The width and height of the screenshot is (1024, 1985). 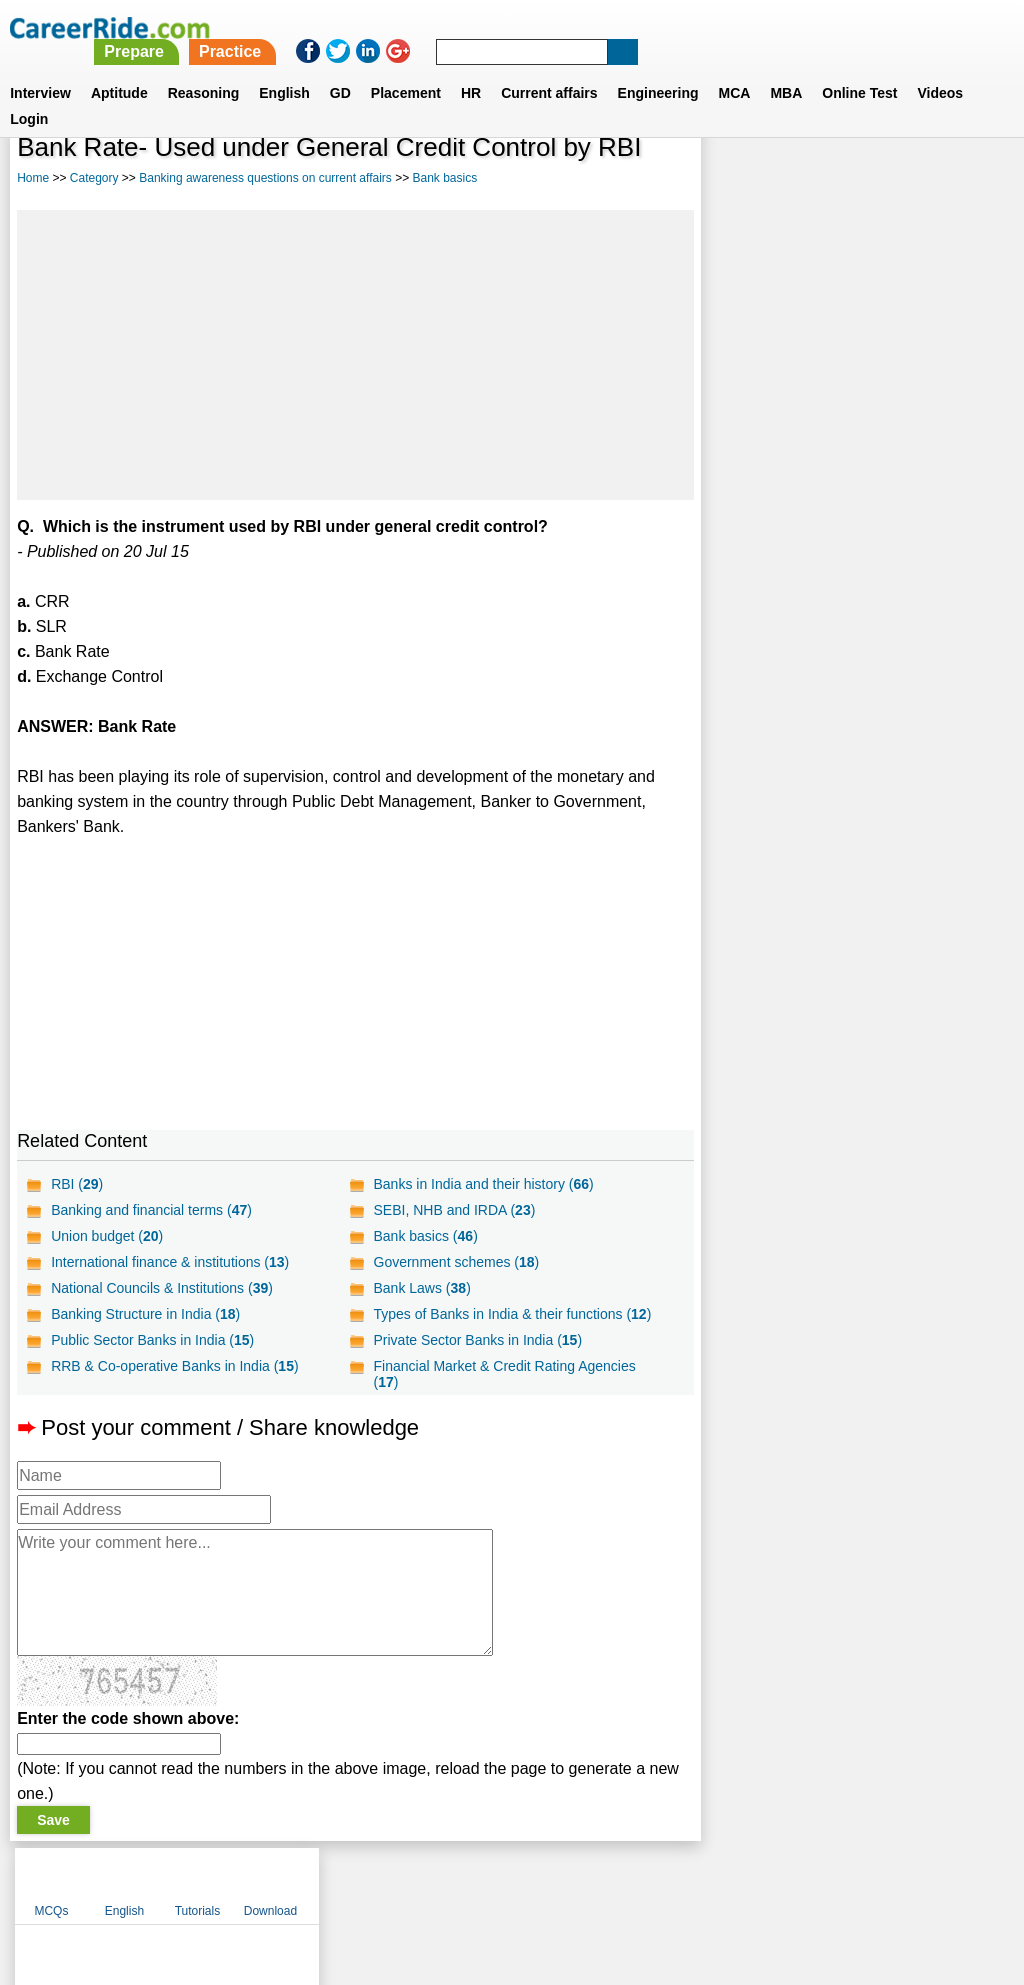 What do you see at coordinates (94, 178) in the screenshot?
I see `Category` at bounding box center [94, 178].